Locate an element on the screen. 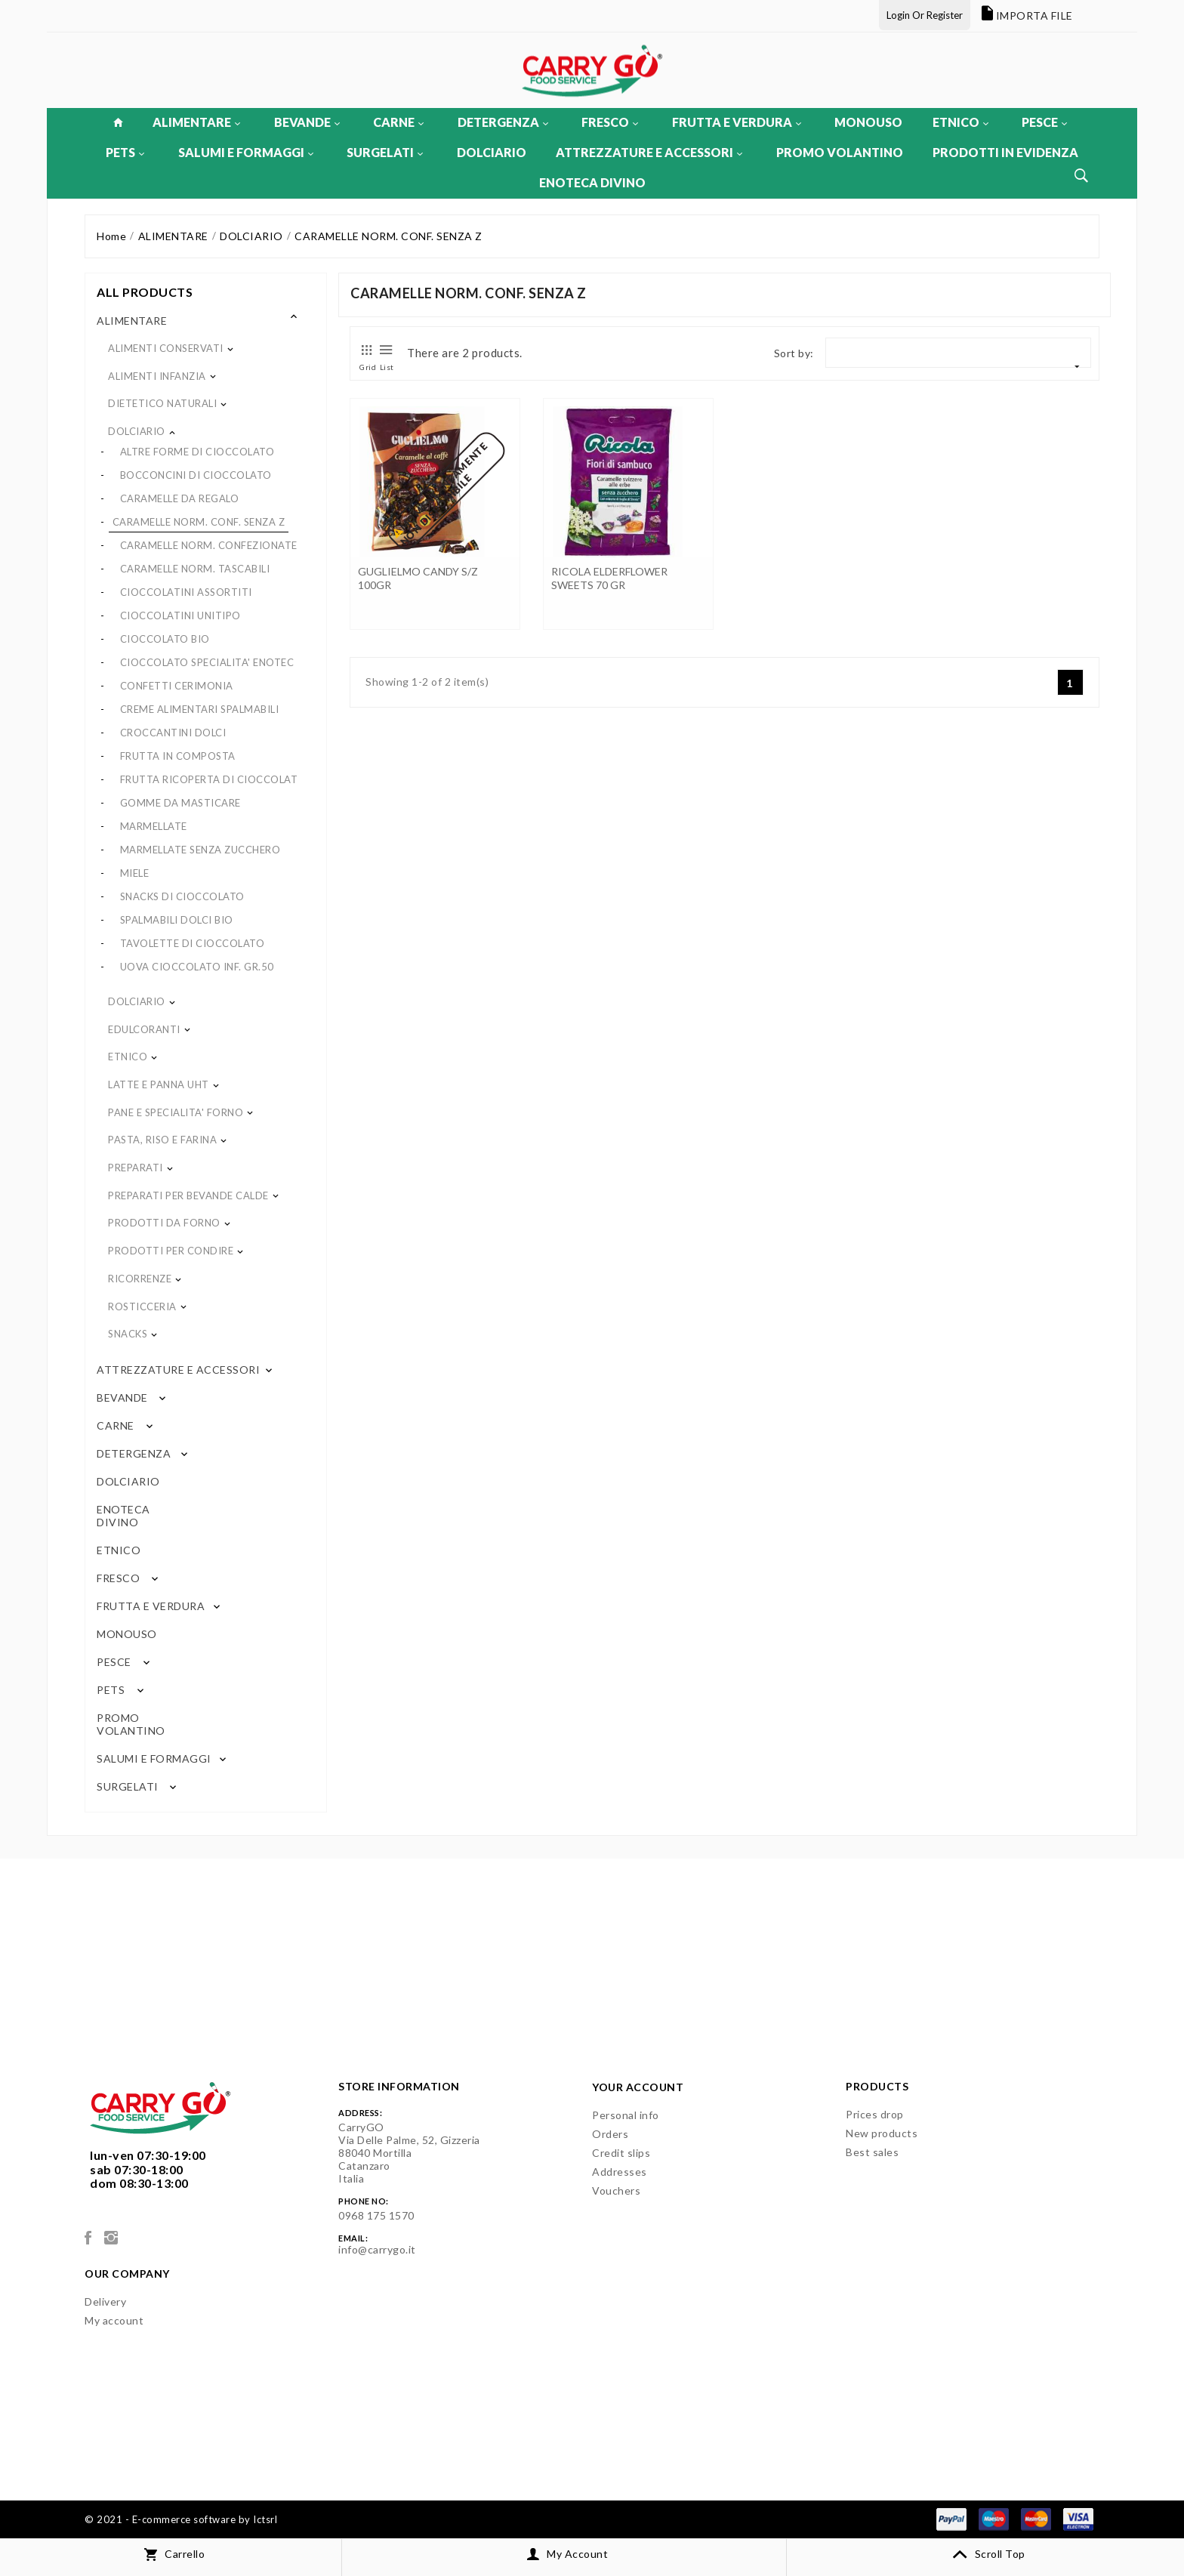  PANE E SPECIALITA' FORNO is located at coordinates (175, 1112).